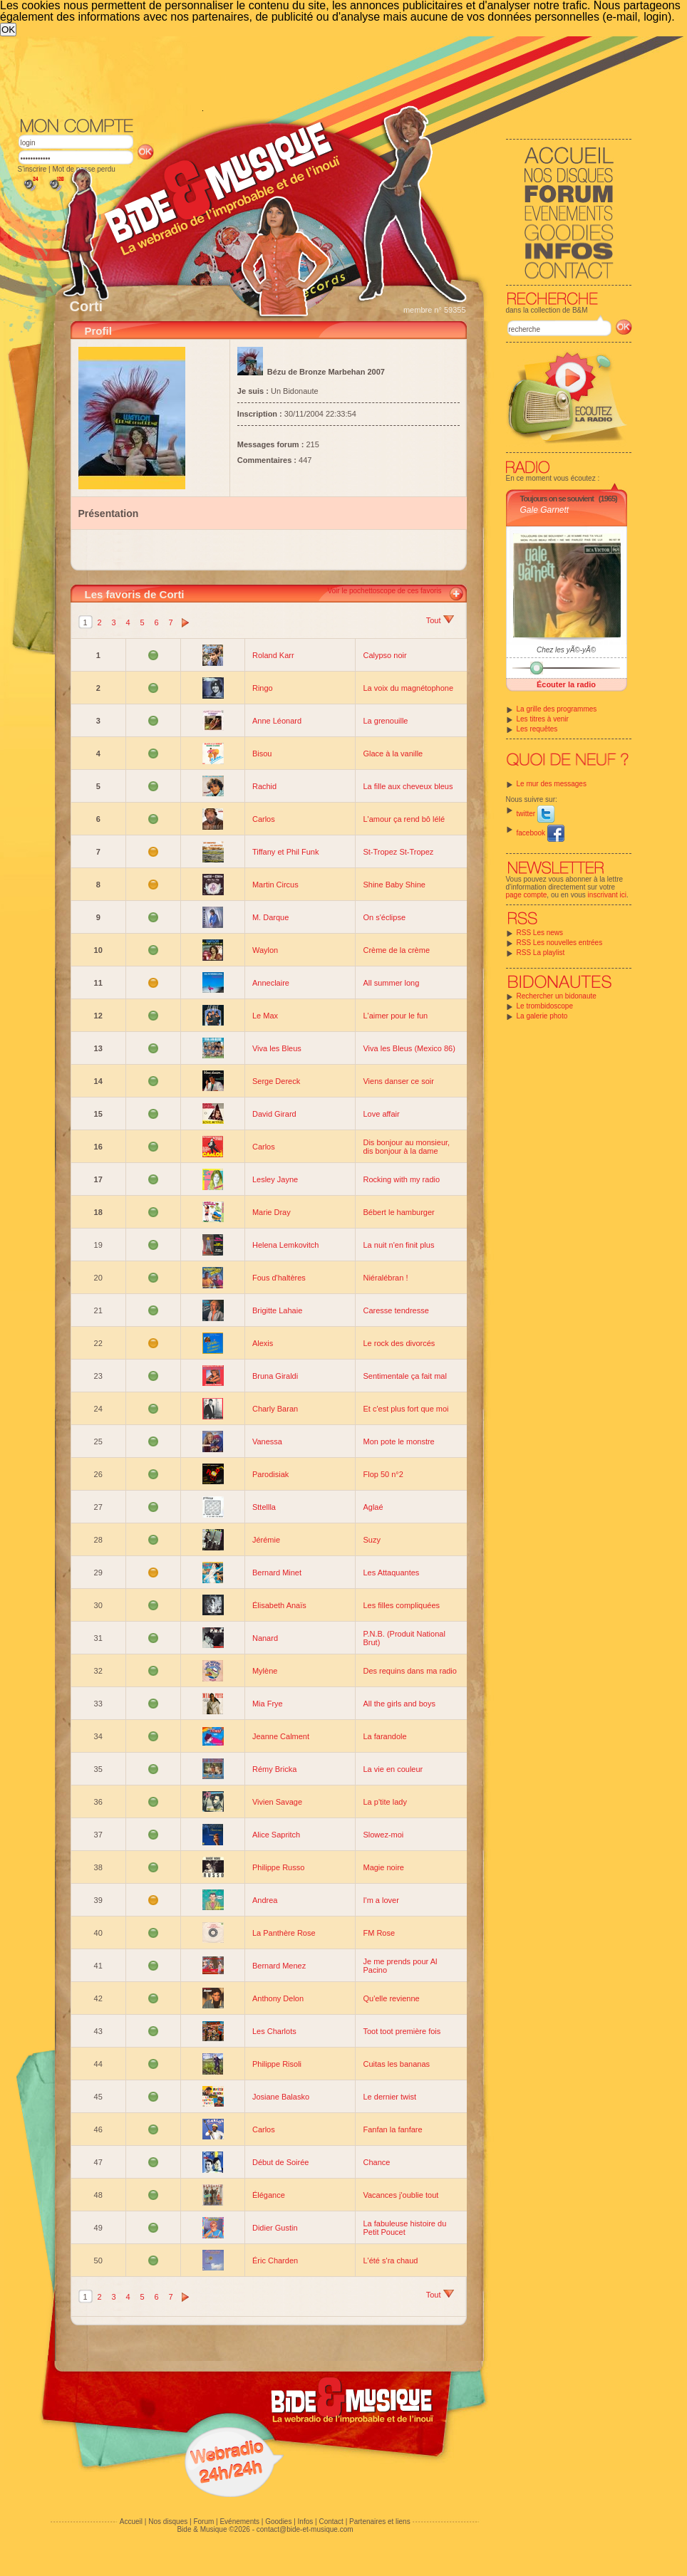 The width and height of the screenshot is (687, 2576). What do you see at coordinates (394, 884) in the screenshot?
I see `Shine Baby Shine` at bounding box center [394, 884].